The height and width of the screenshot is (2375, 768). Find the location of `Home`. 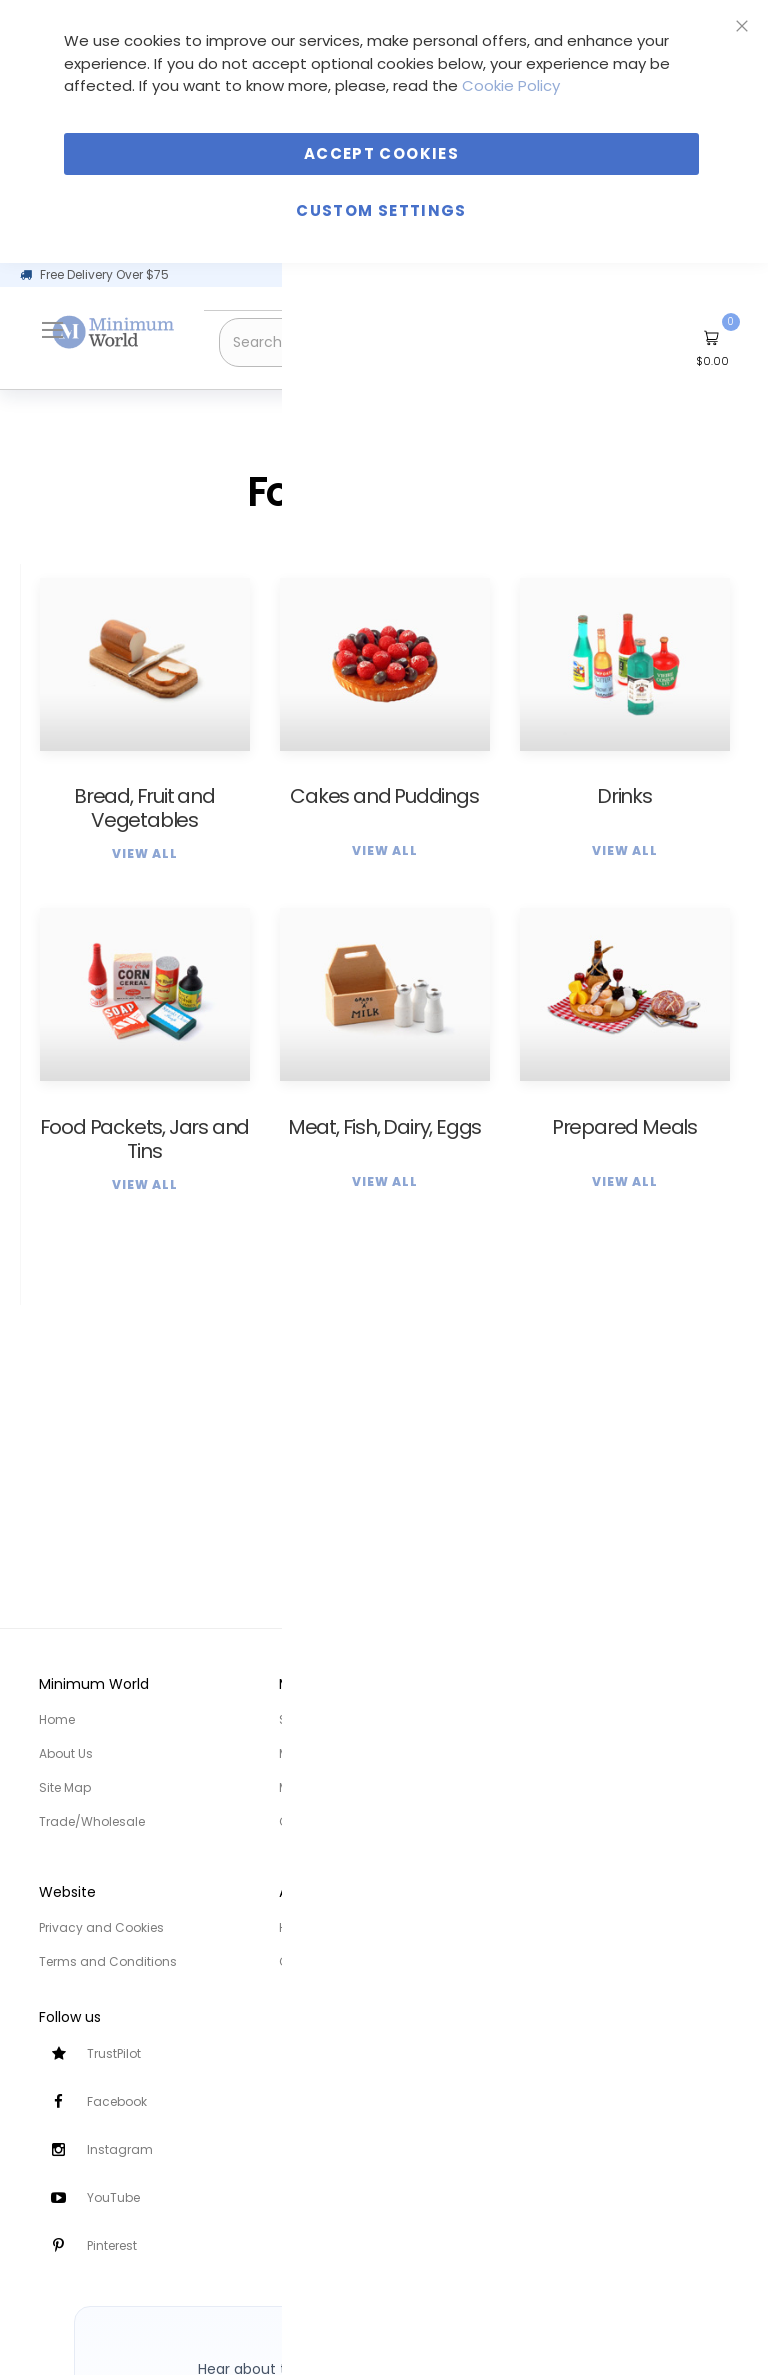

Home is located at coordinates (57, 1719).